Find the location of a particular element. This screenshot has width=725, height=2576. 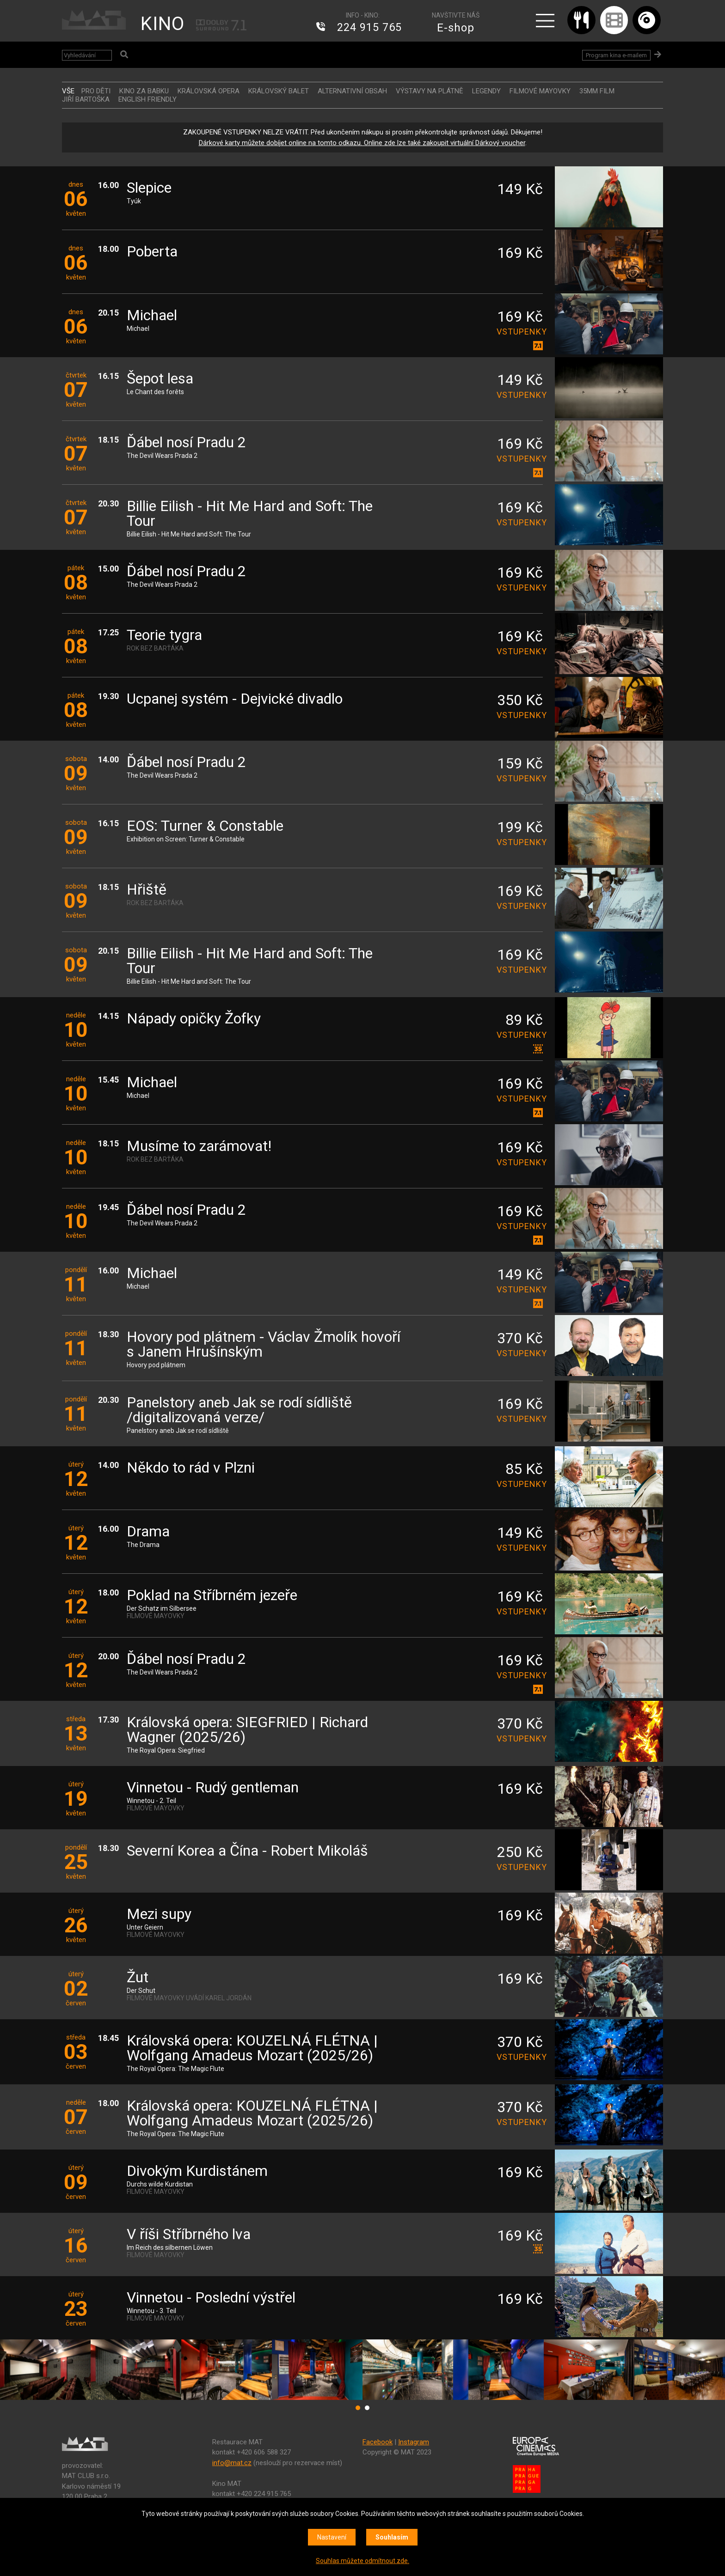

Ucpanej systém - Dejvické divadlo is located at coordinates (235, 699).